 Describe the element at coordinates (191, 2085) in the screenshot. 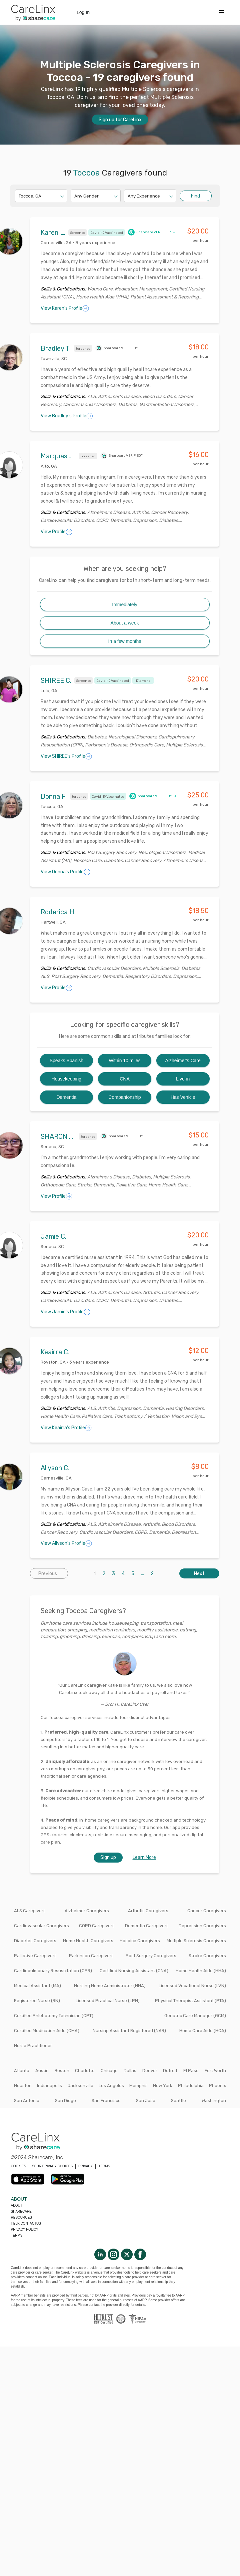

I see `Philadelphia` at that location.